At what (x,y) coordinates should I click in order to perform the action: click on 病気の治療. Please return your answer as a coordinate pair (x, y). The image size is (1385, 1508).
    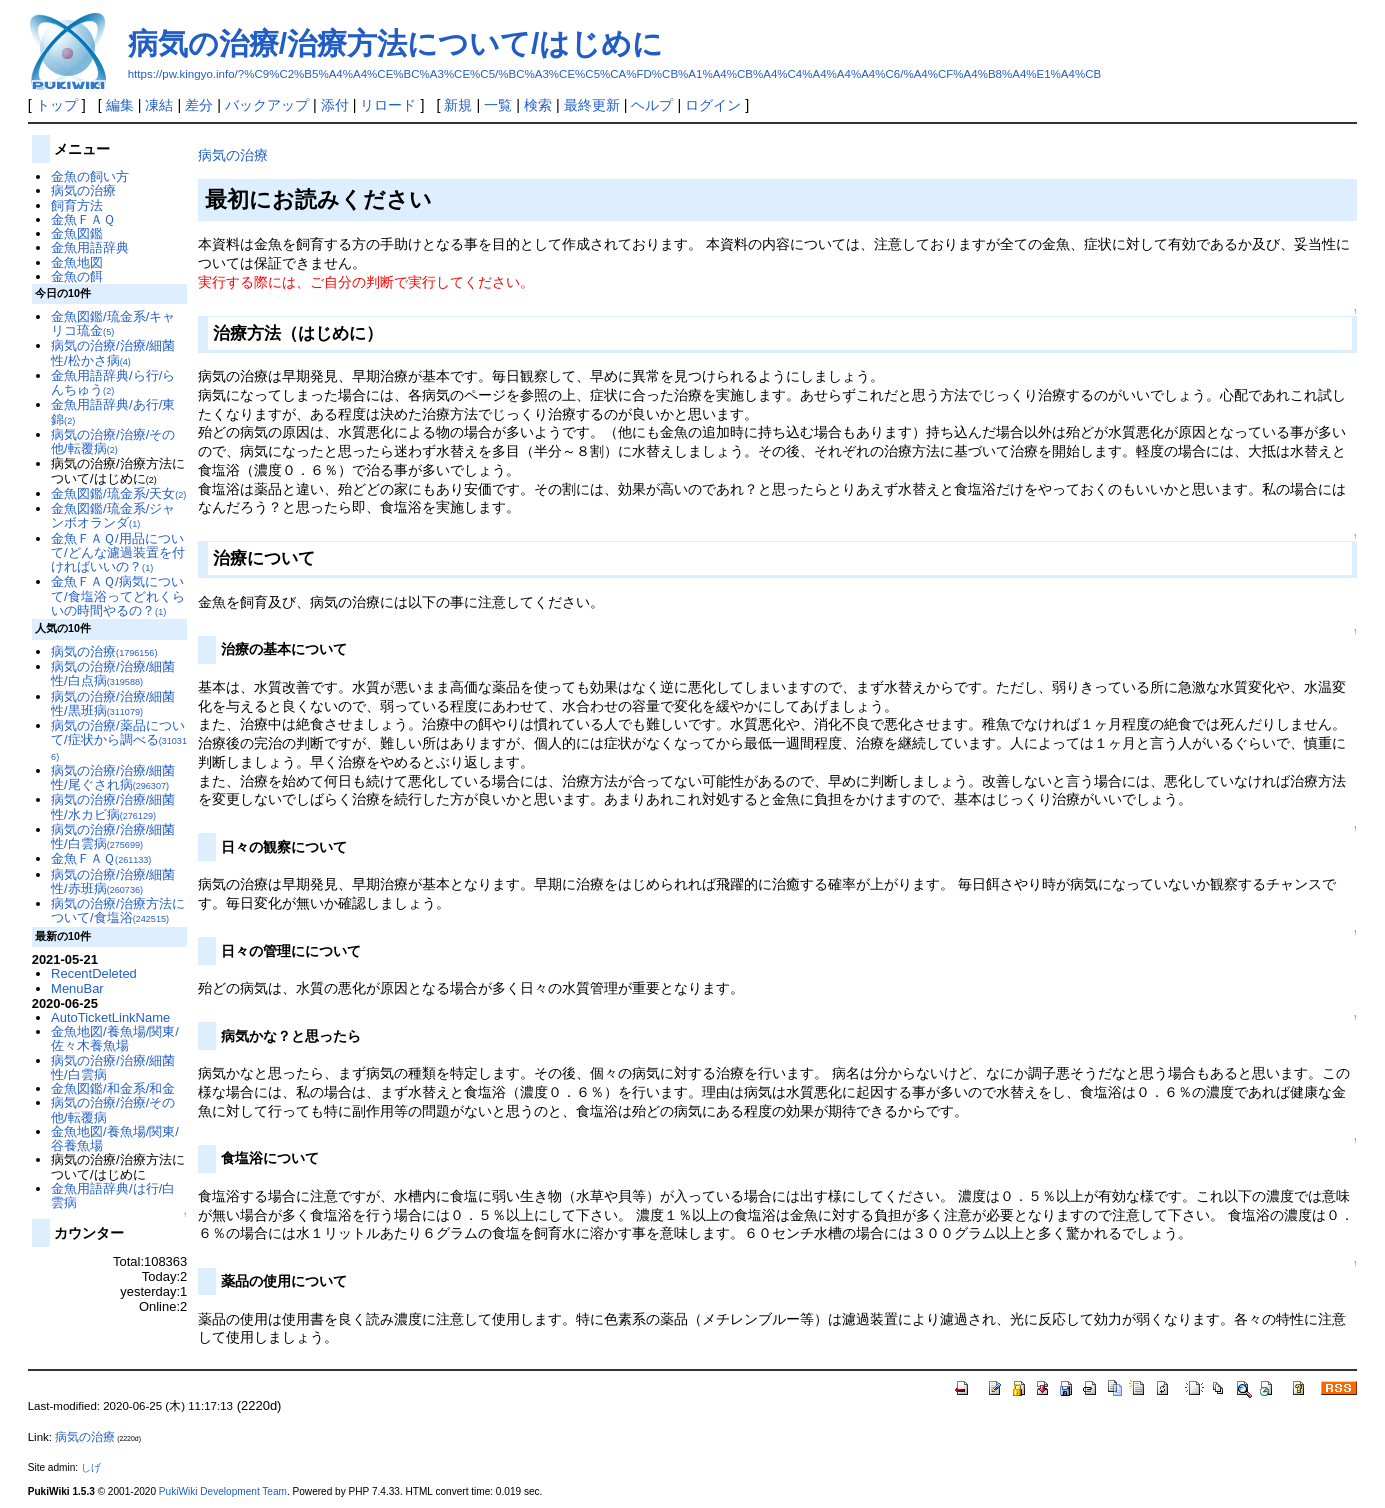
    Looking at the image, I should click on (233, 155).